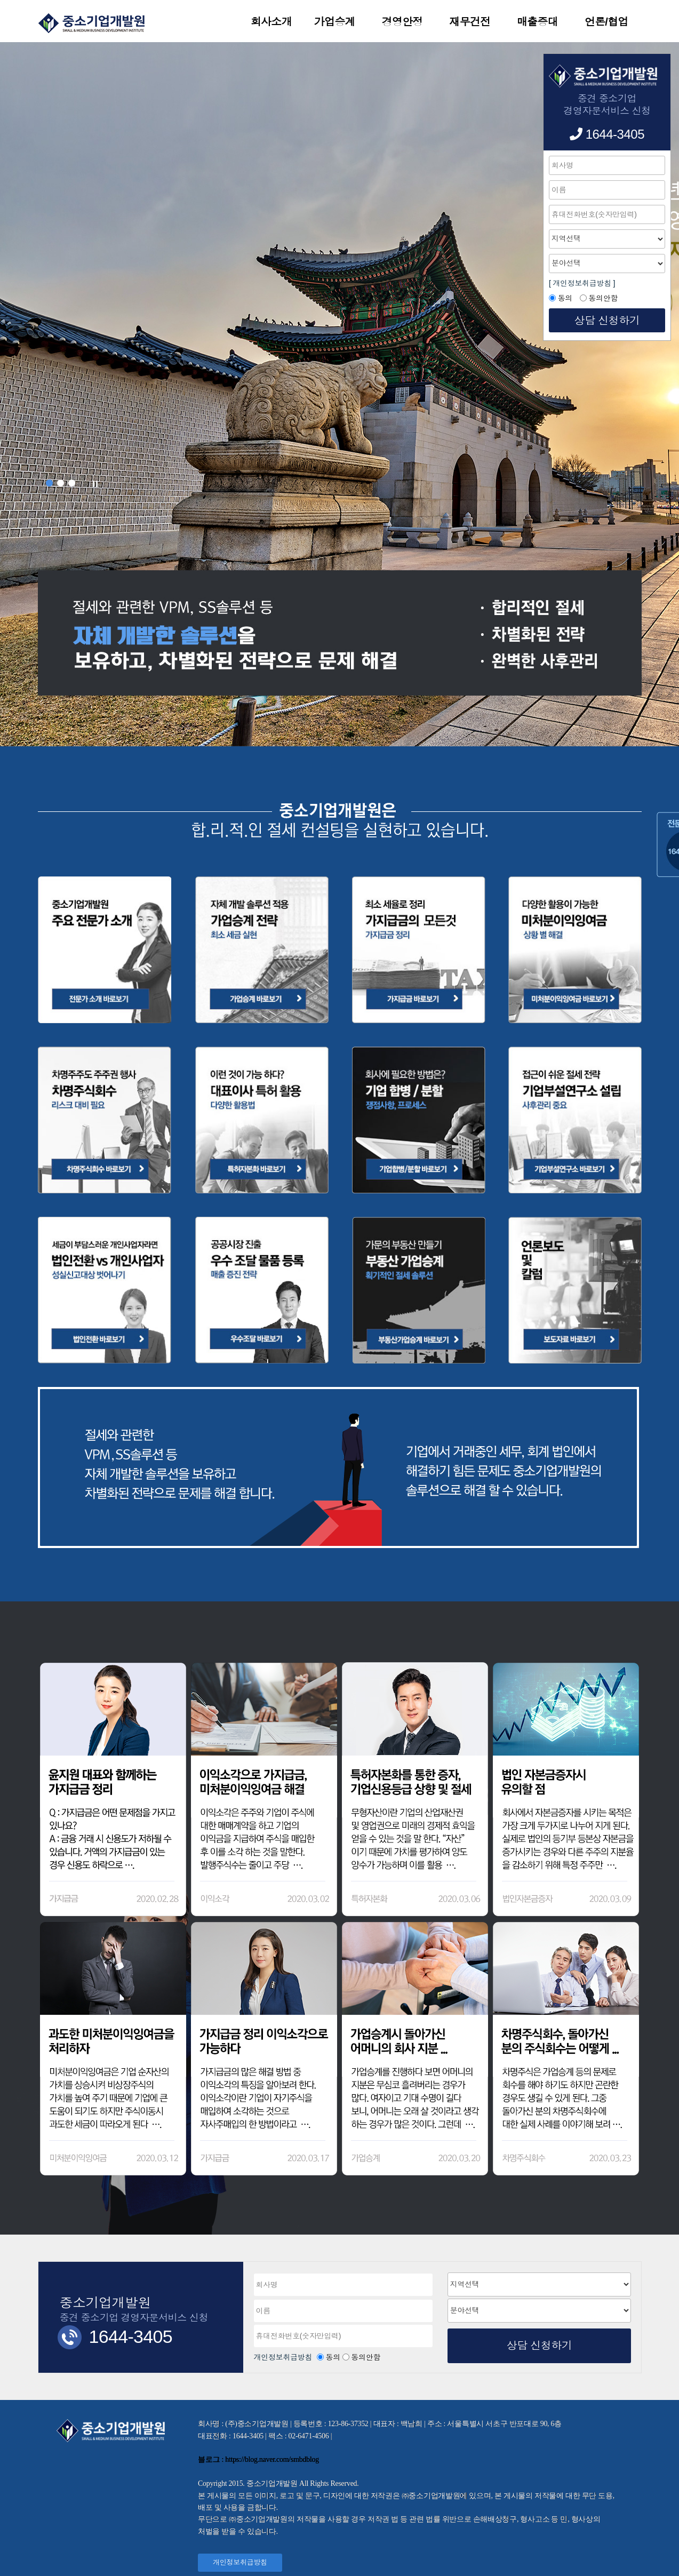 The width and height of the screenshot is (679, 2576). What do you see at coordinates (582, 283) in the screenshot?
I see `[ 개인정보취급방침 ]` at bounding box center [582, 283].